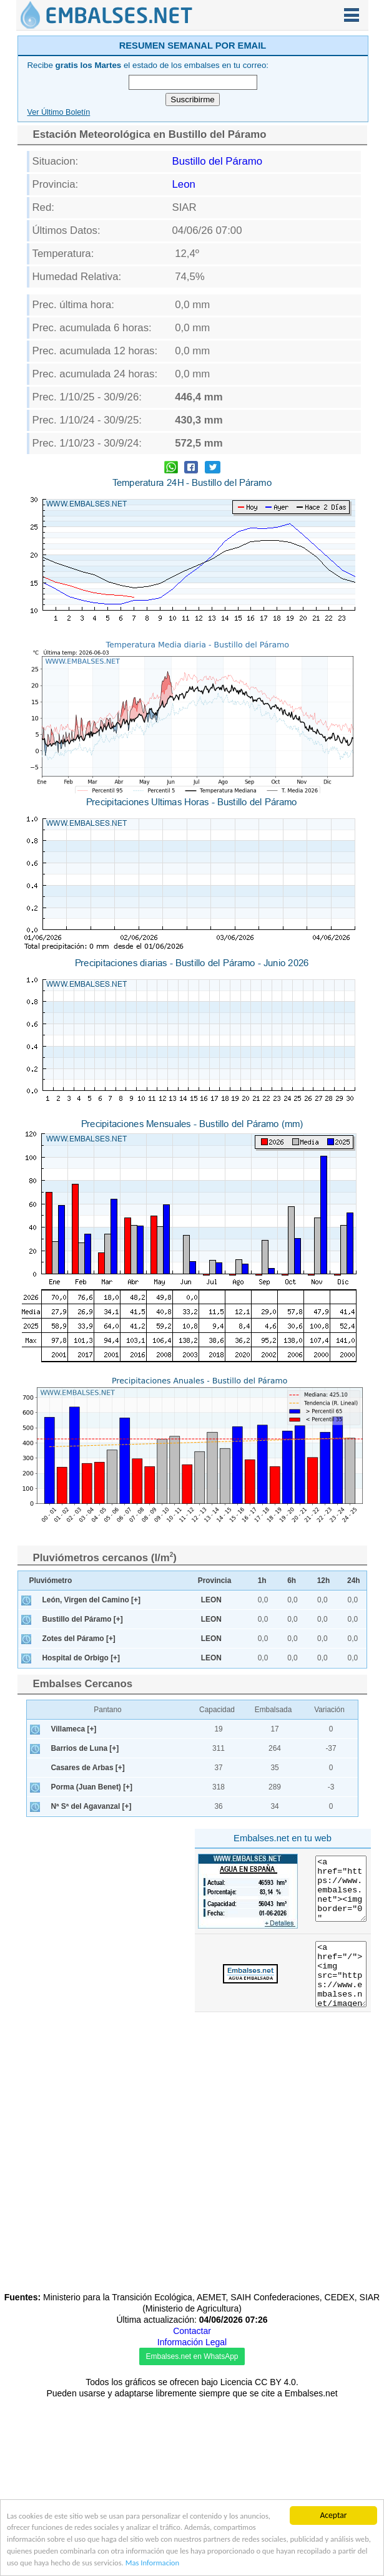 This screenshot has height=2576, width=384. What do you see at coordinates (215, 1580) in the screenshot?
I see `Provincia` at bounding box center [215, 1580].